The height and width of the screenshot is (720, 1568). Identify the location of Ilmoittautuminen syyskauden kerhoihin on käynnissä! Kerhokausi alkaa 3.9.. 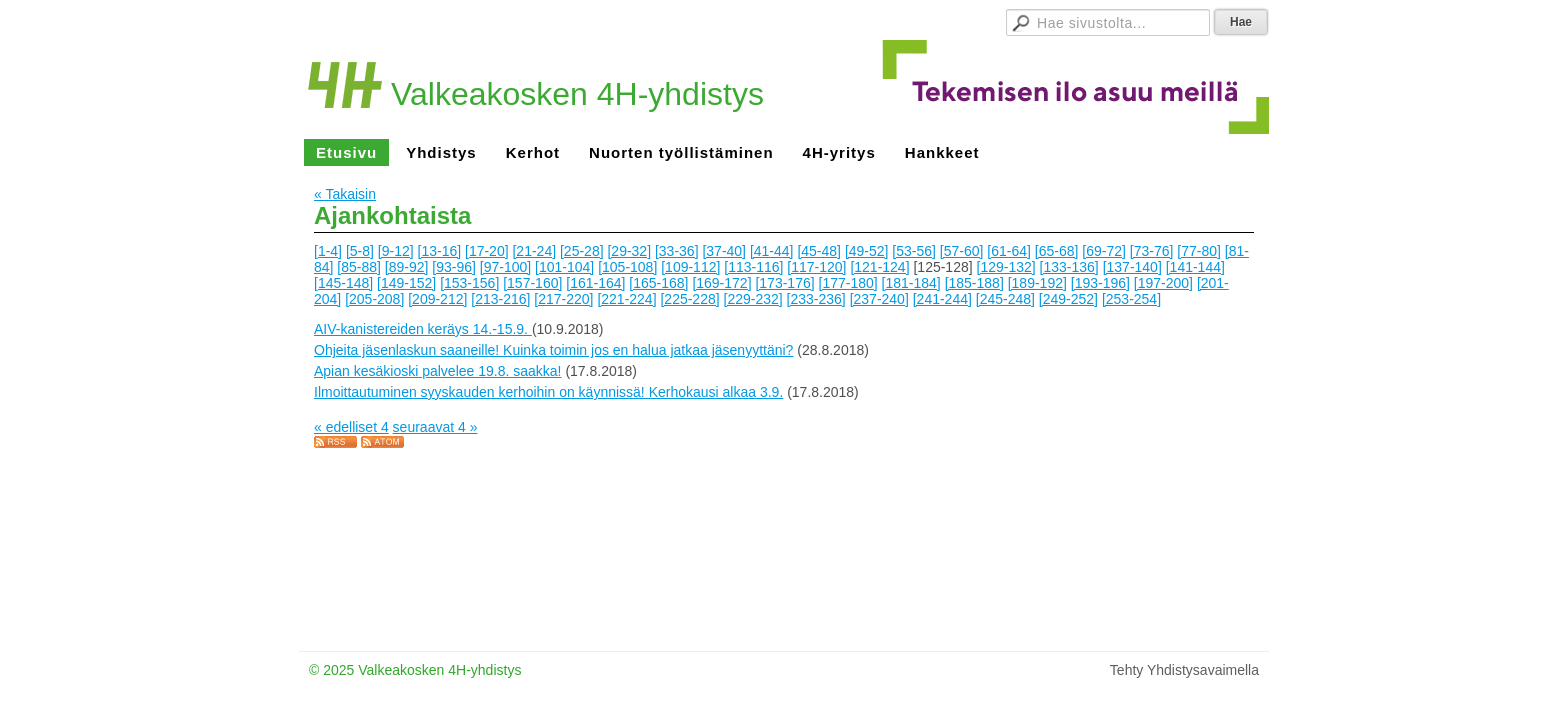
(548, 392).